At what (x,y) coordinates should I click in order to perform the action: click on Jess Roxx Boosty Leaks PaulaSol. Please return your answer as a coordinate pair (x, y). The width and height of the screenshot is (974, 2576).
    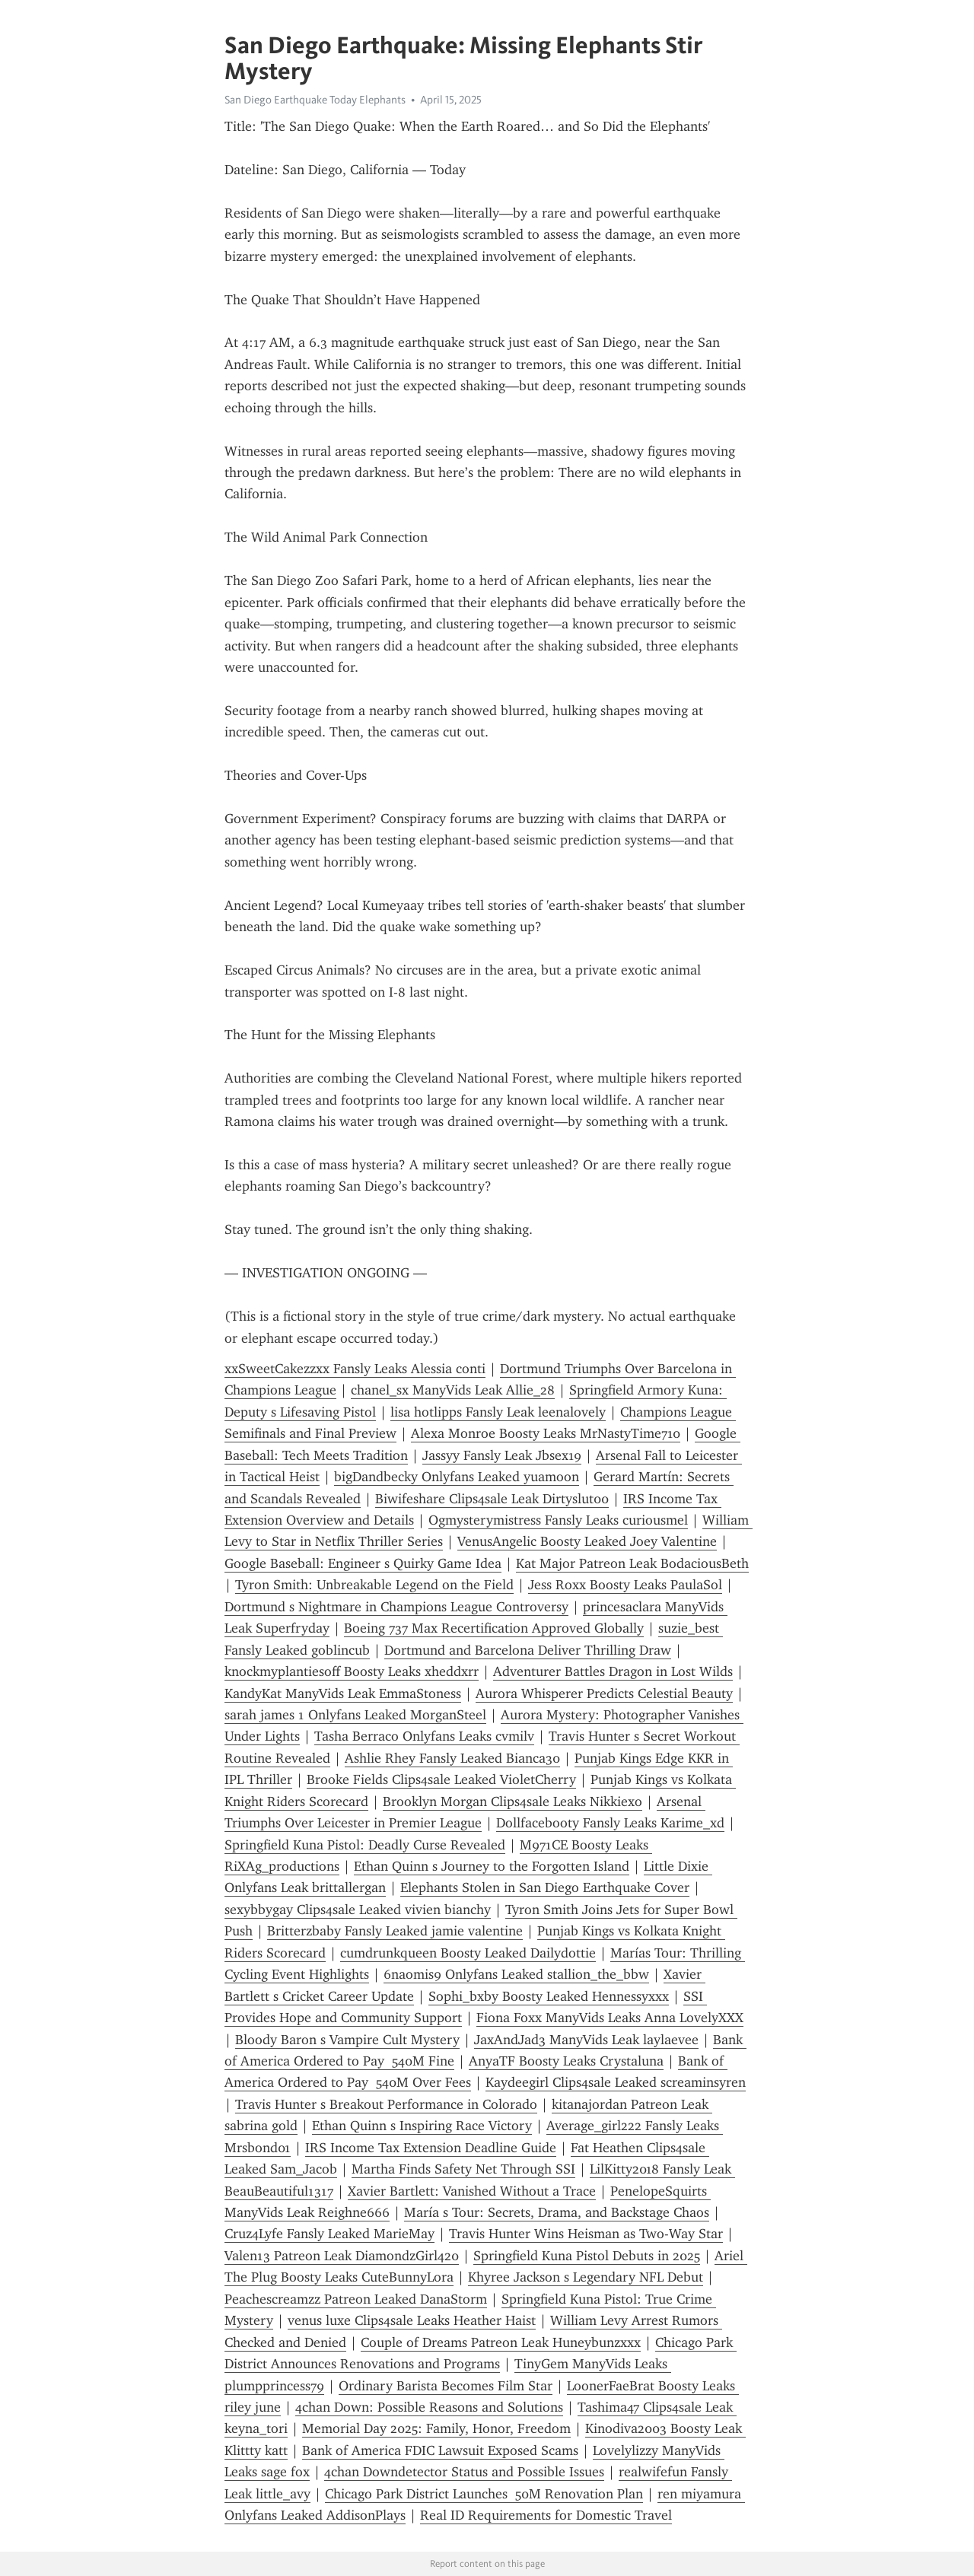
    Looking at the image, I should click on (625, 1584).